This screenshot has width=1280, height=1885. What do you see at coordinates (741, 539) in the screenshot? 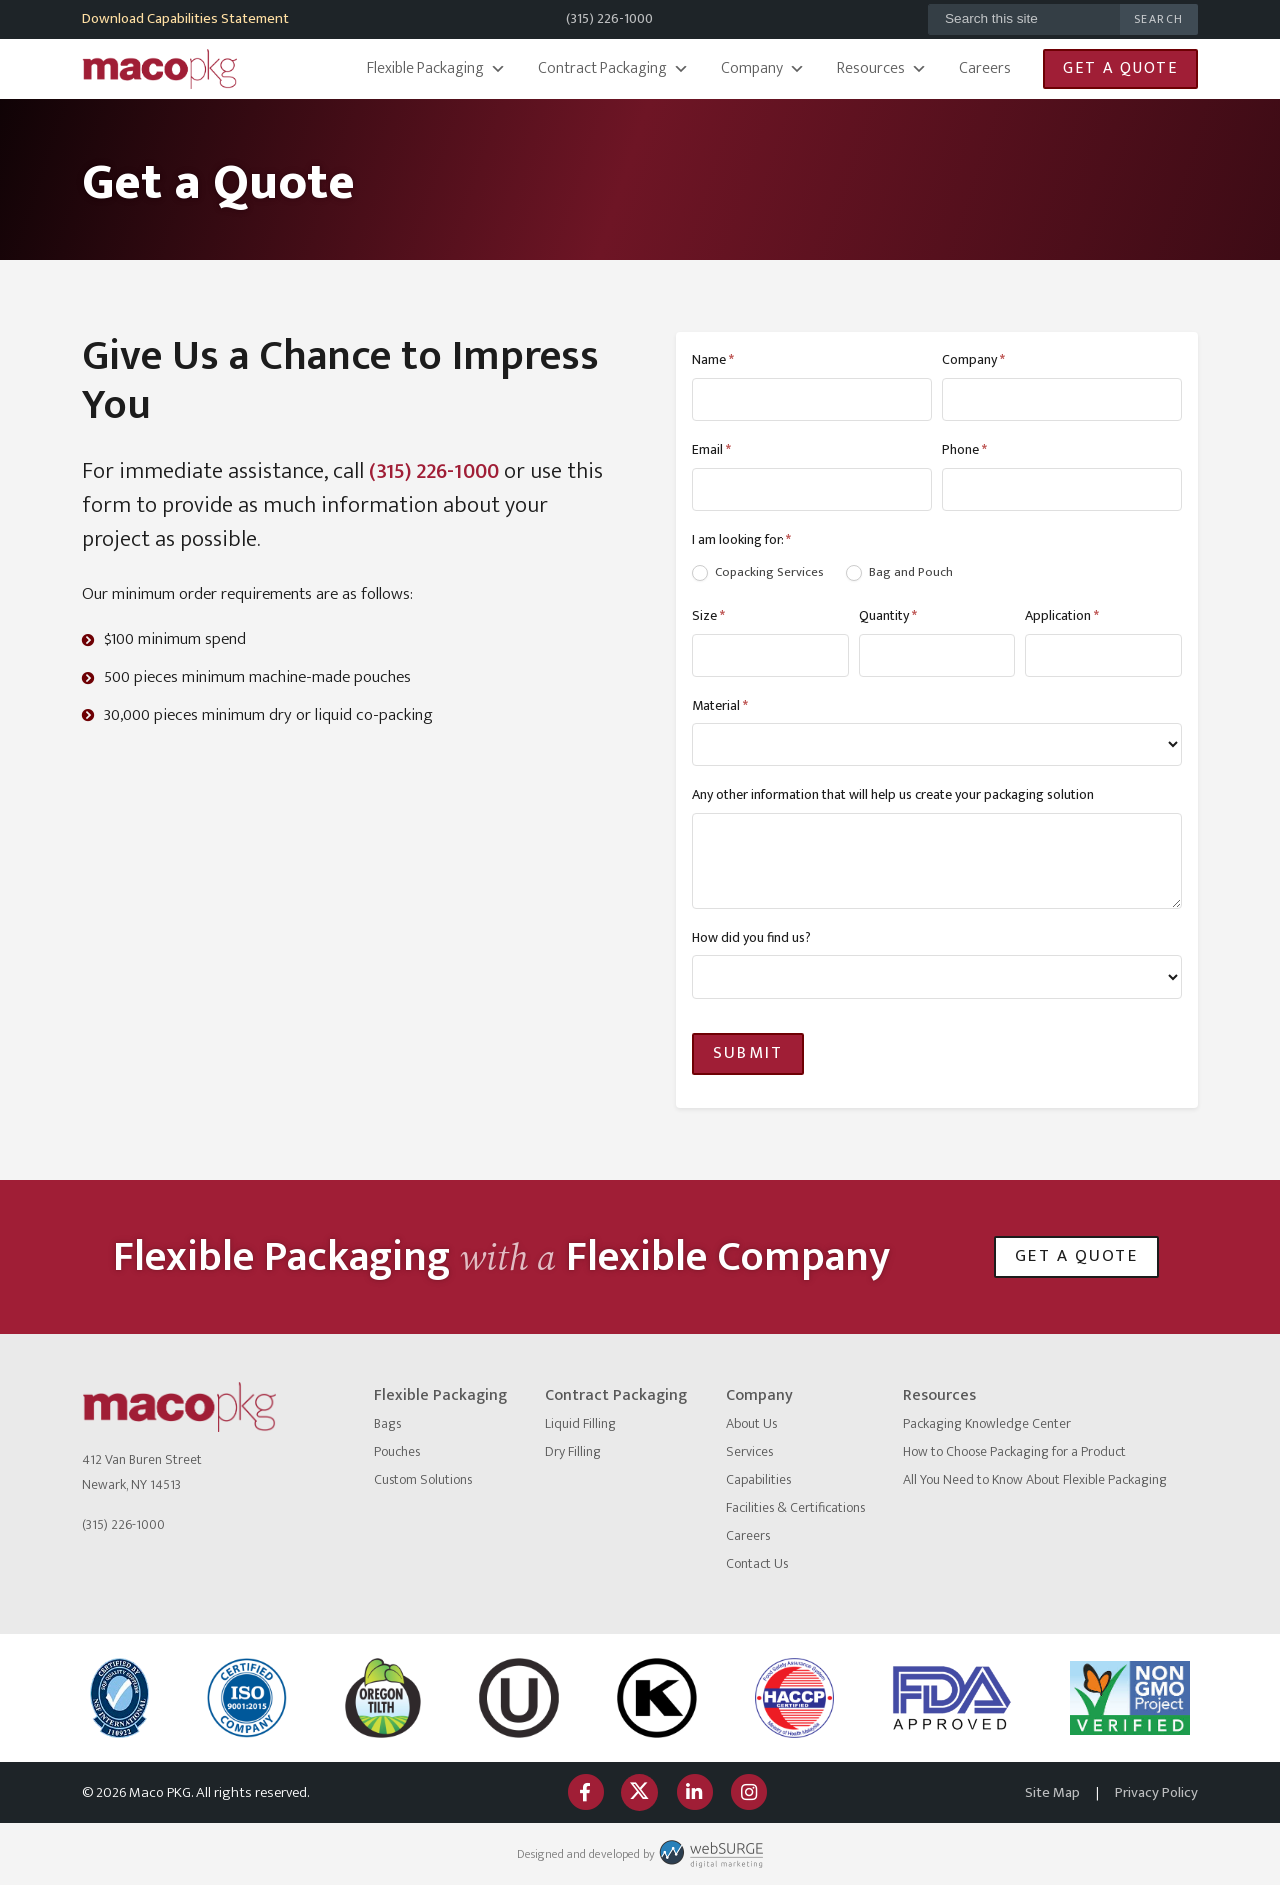
I see `I am looking for:` at bounding box center [741, 539].